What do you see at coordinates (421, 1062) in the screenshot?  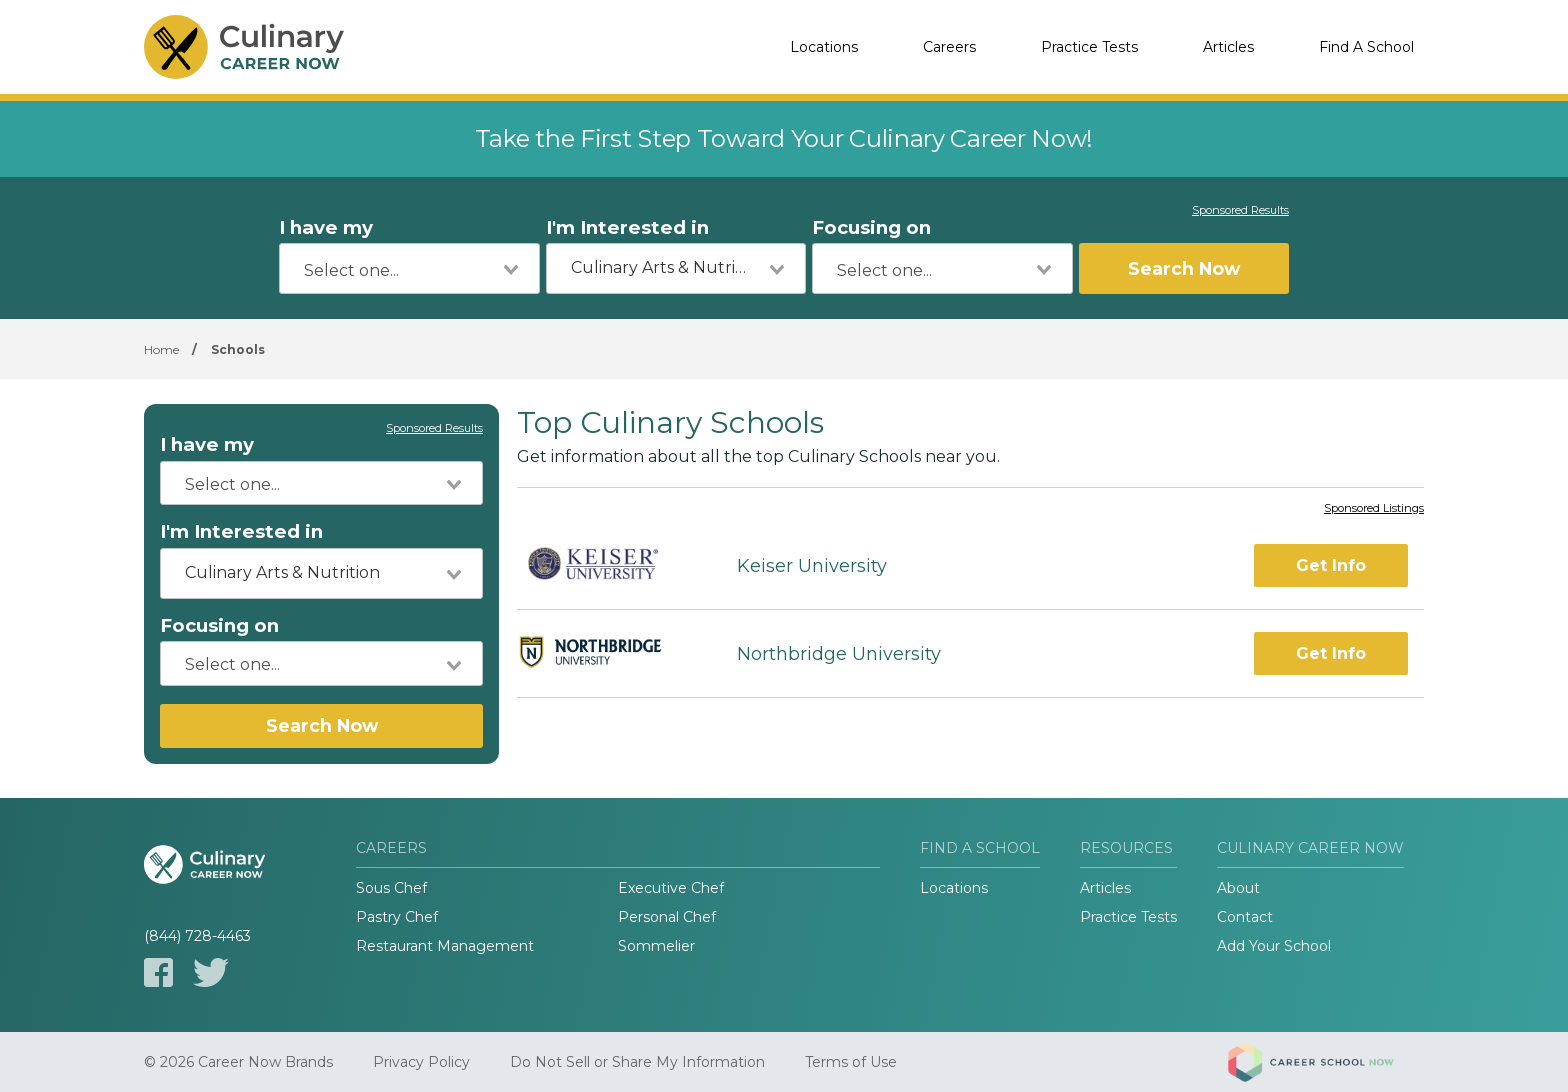 I see `Privacy Policy` at bounding box center [421, 1062].